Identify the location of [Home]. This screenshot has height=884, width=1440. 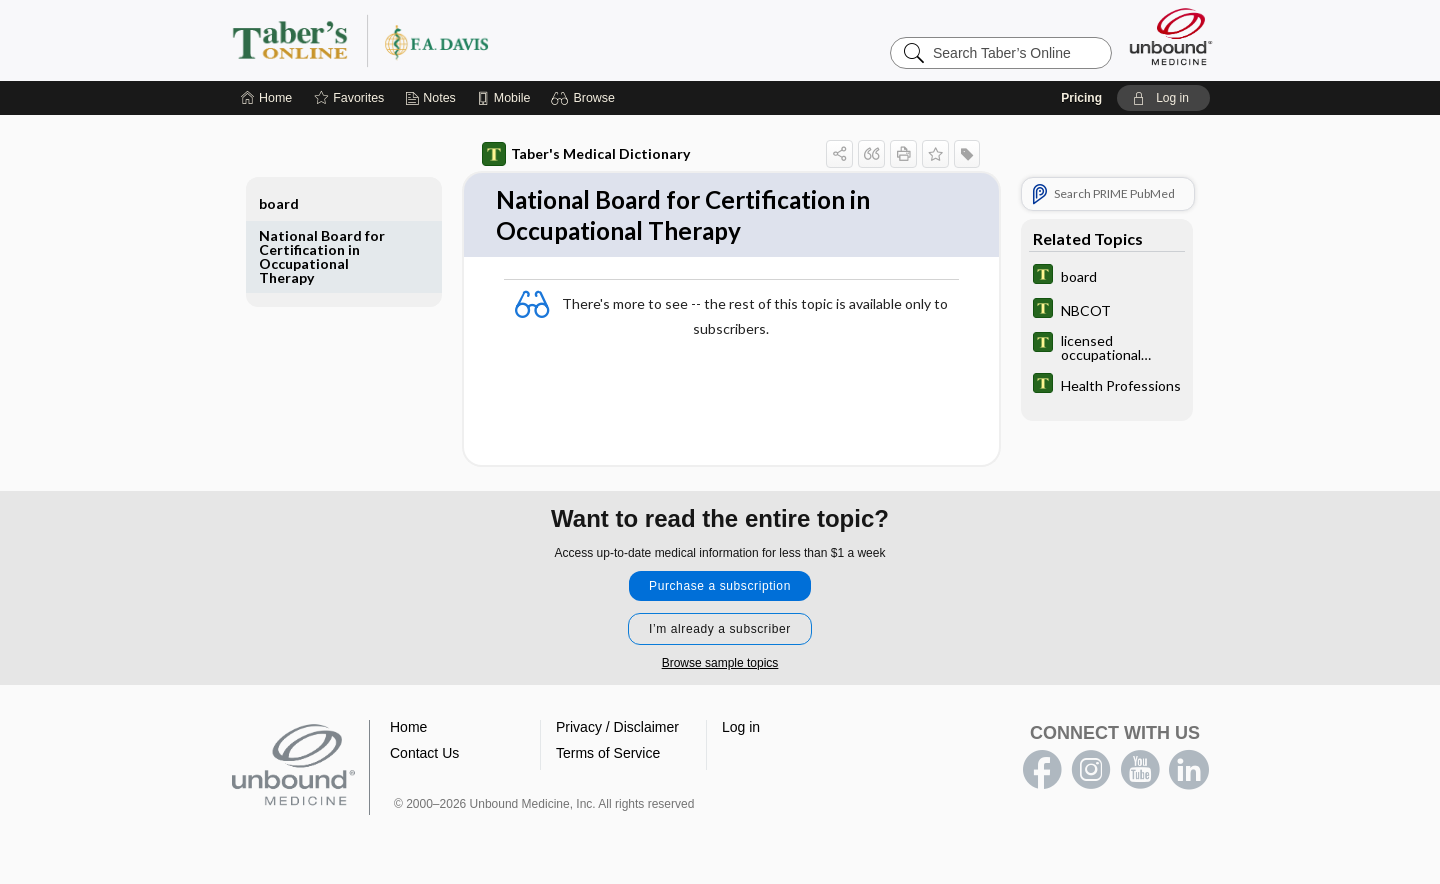
(266, 98).